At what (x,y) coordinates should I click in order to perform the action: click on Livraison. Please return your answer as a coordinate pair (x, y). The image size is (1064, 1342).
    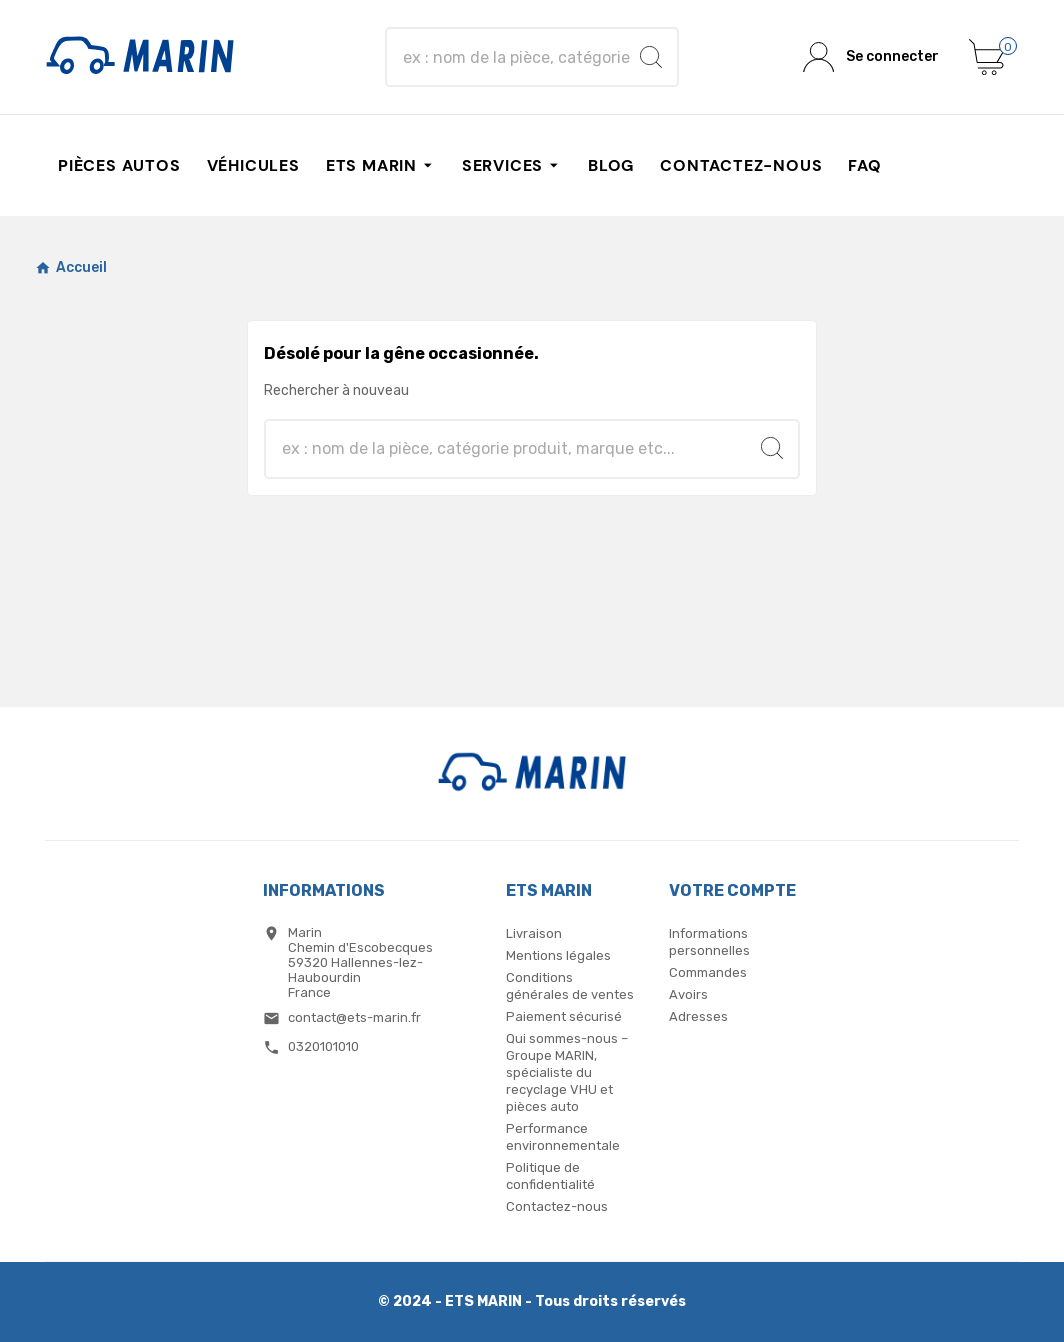
    Looking at the image, I should click on (534, 933).